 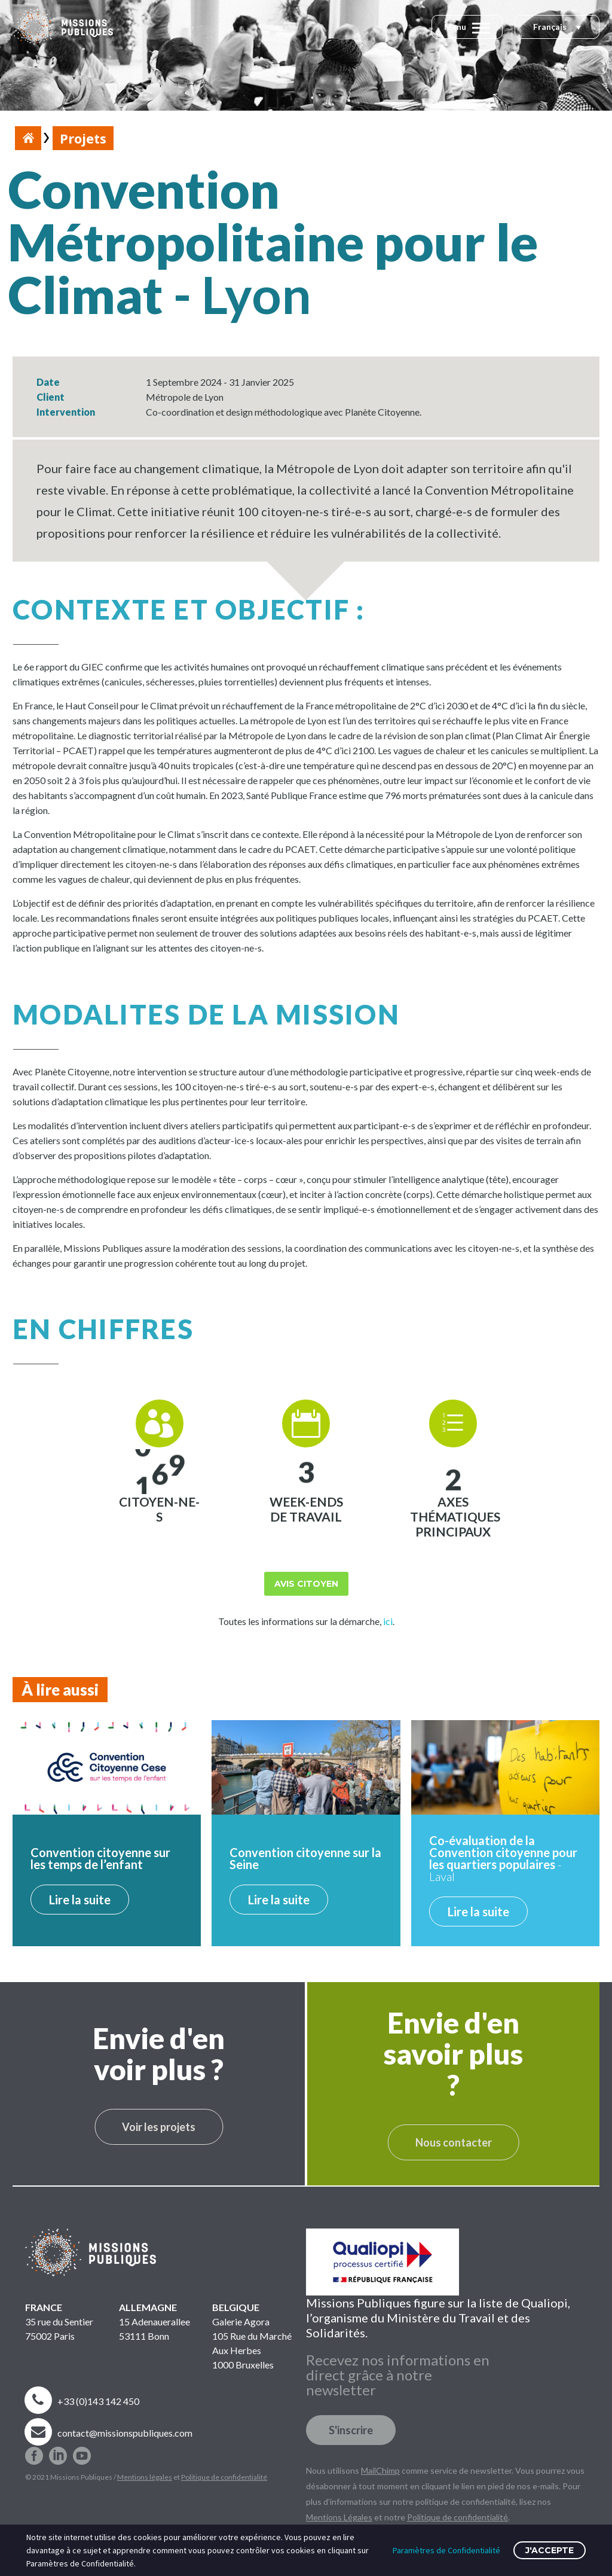 I want to click on +33 (0)143 142 450, so click(x=98, y=2401).